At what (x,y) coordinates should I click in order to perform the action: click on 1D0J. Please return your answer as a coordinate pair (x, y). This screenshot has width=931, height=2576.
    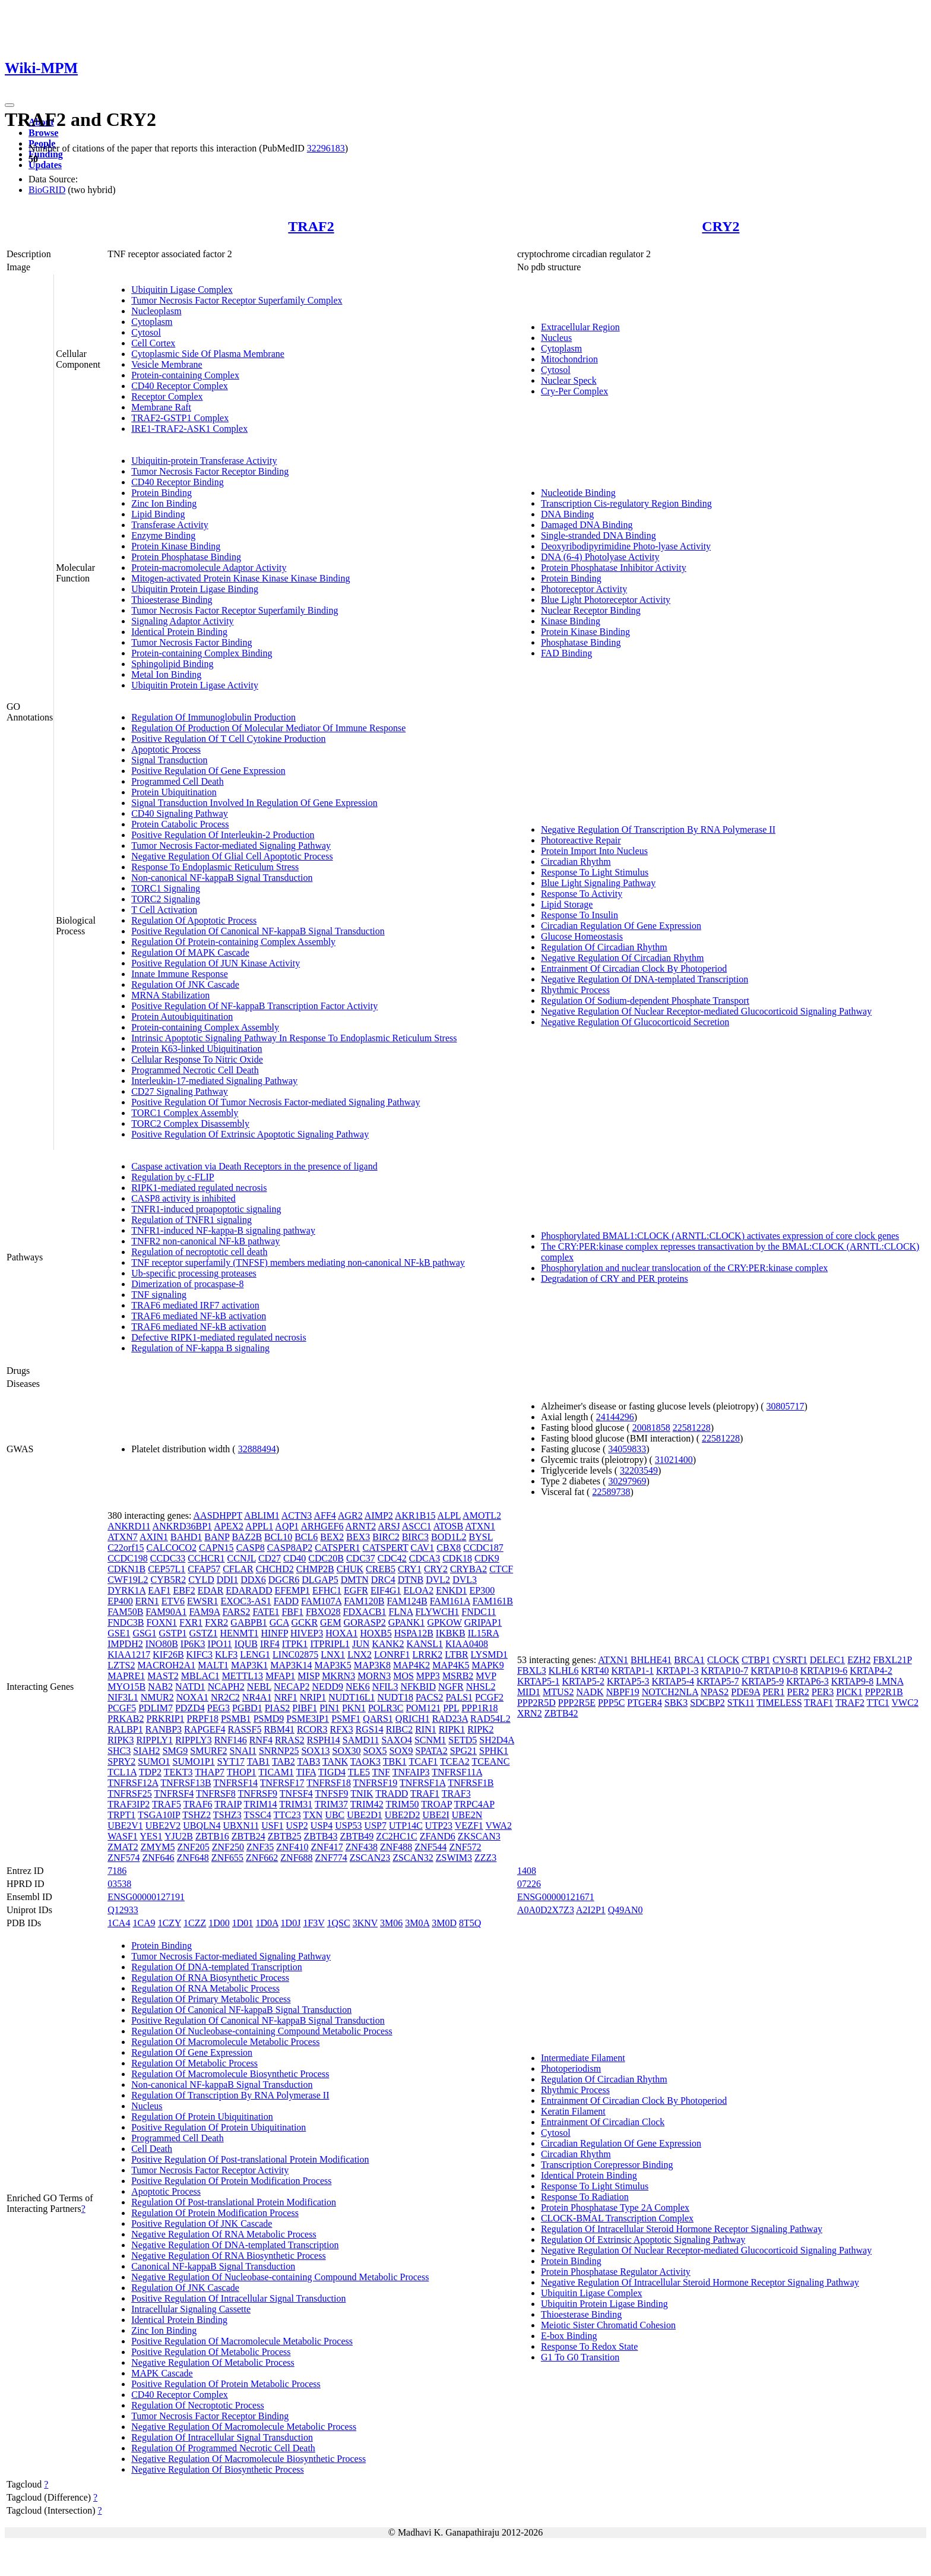
    Looking at the image, I should click on (291, 1923).